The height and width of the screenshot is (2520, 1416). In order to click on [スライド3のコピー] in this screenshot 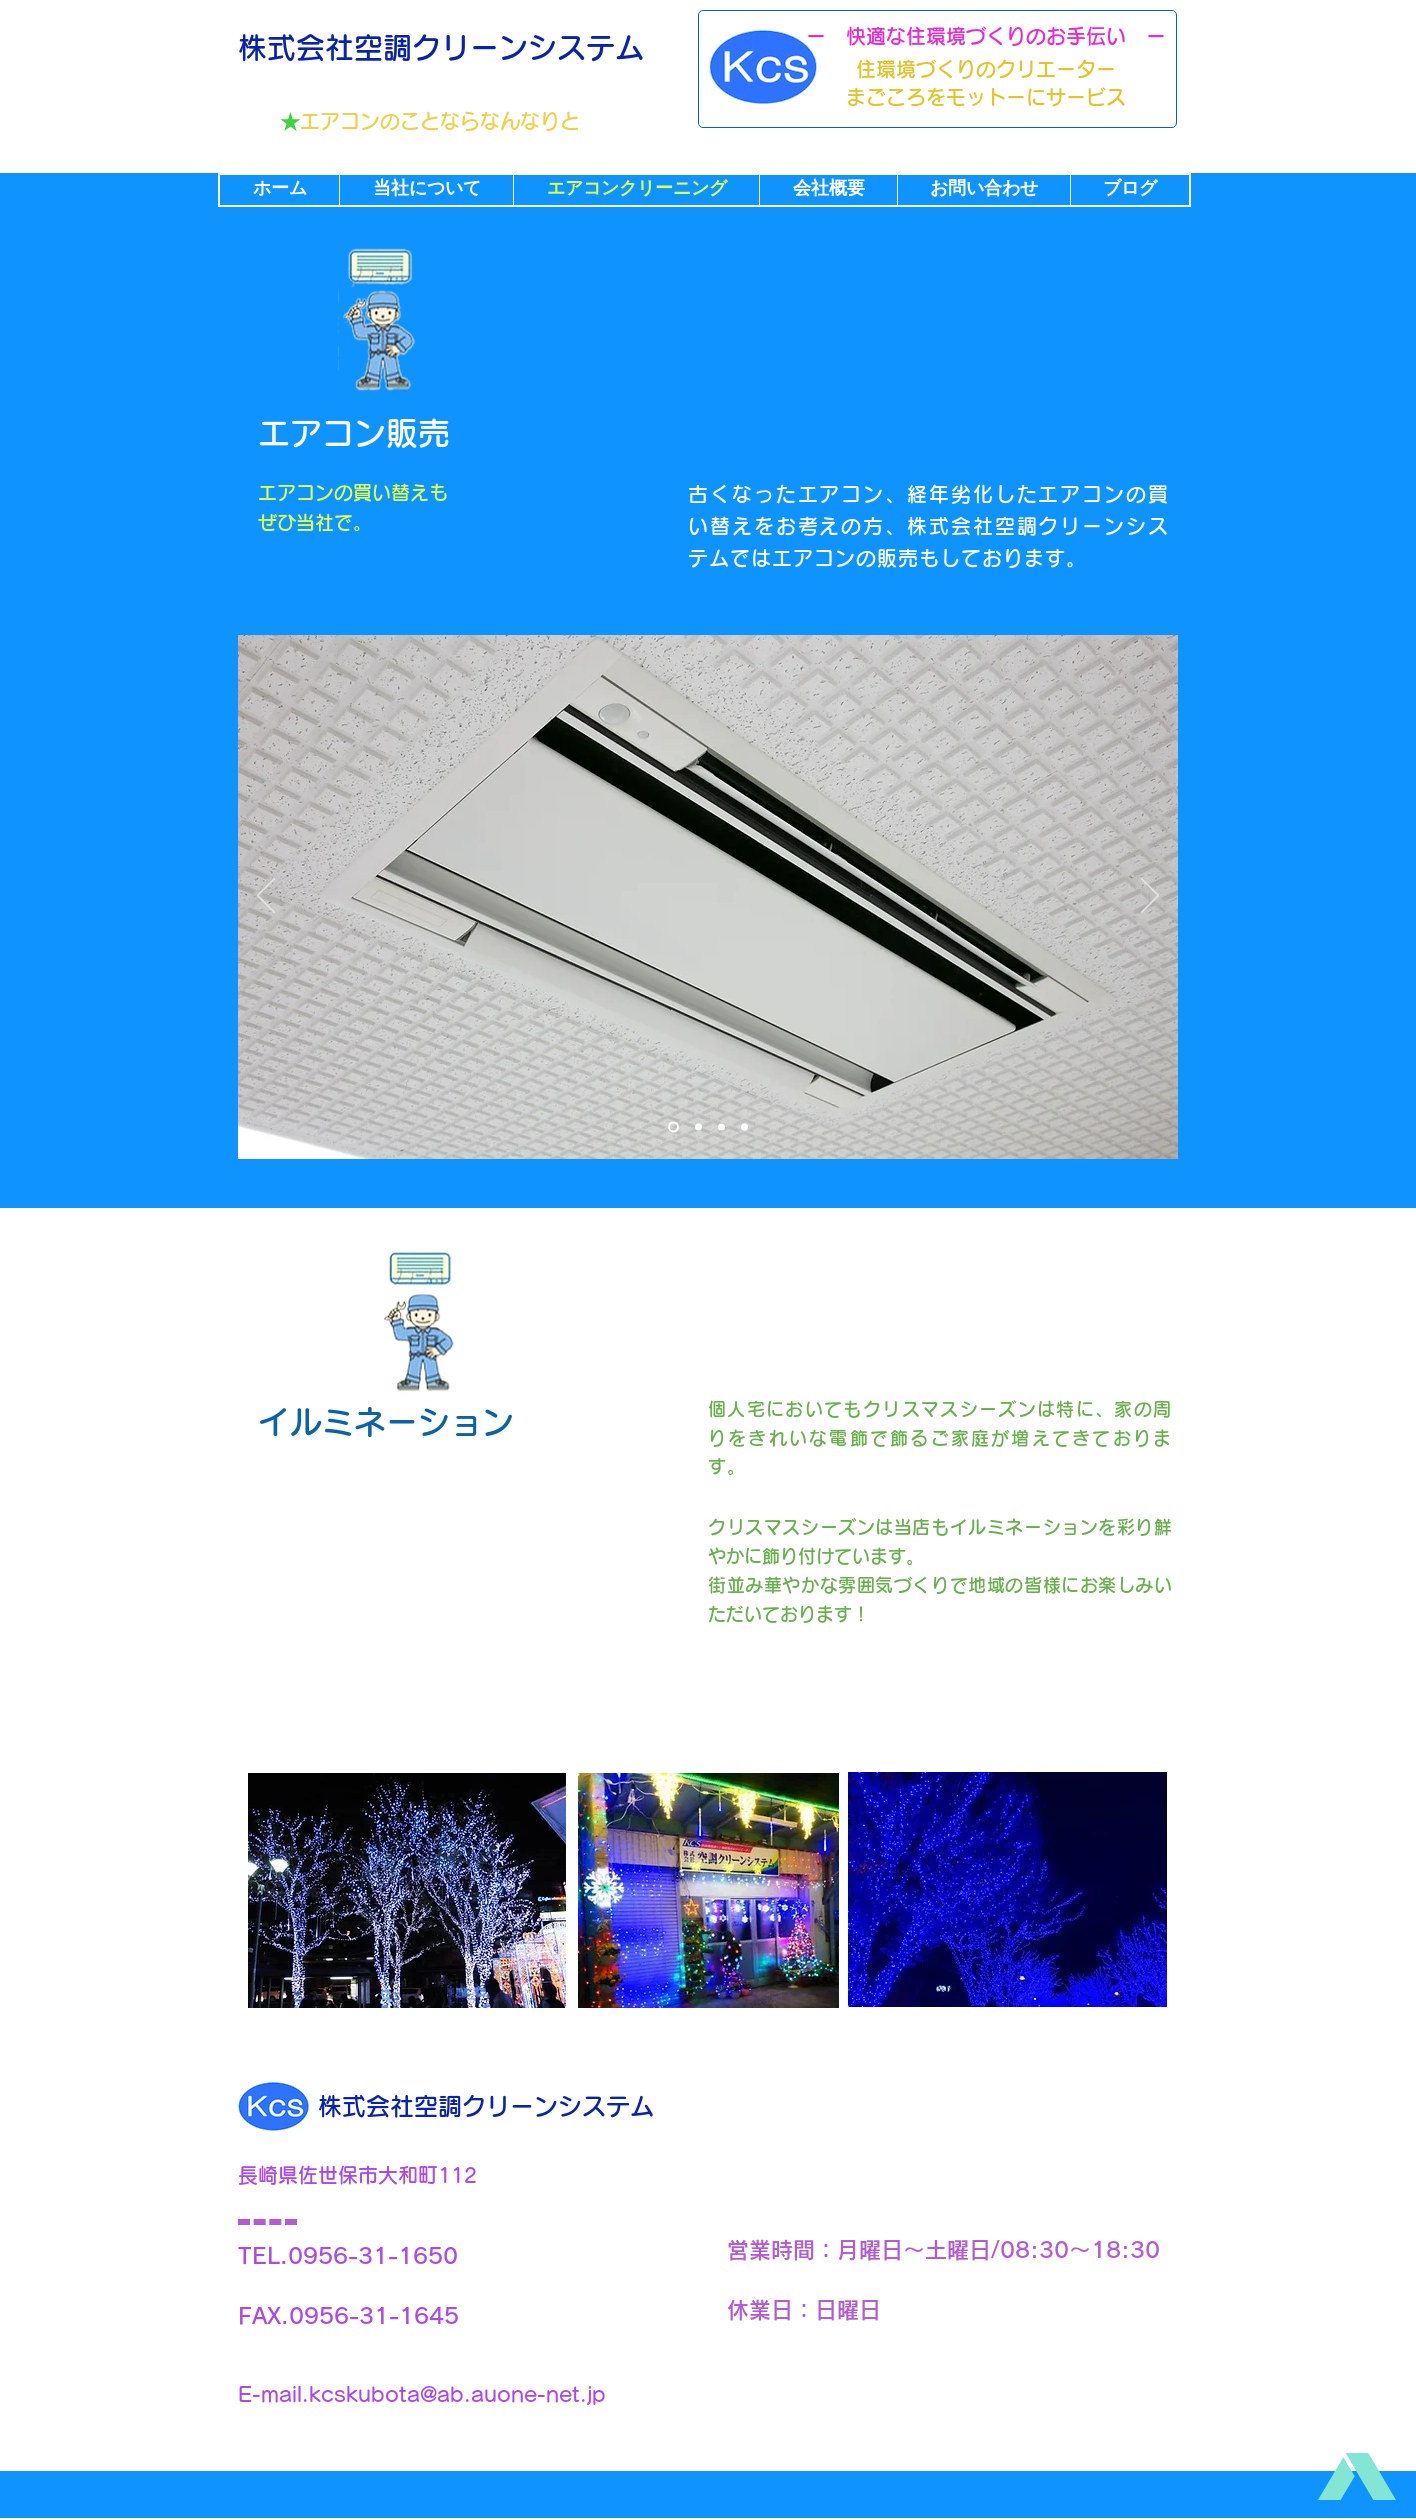, I will do `click(744, 1126)`.